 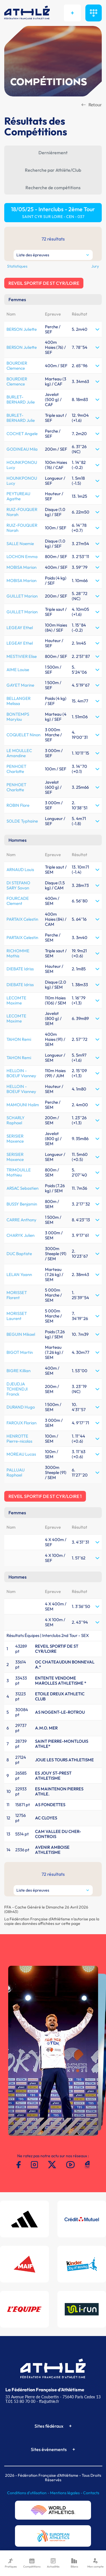 What do you see at coordinates (22, 1204) in the screenshot?
I see `BUSSY Benjamin` at bounding box center [22, 1204].